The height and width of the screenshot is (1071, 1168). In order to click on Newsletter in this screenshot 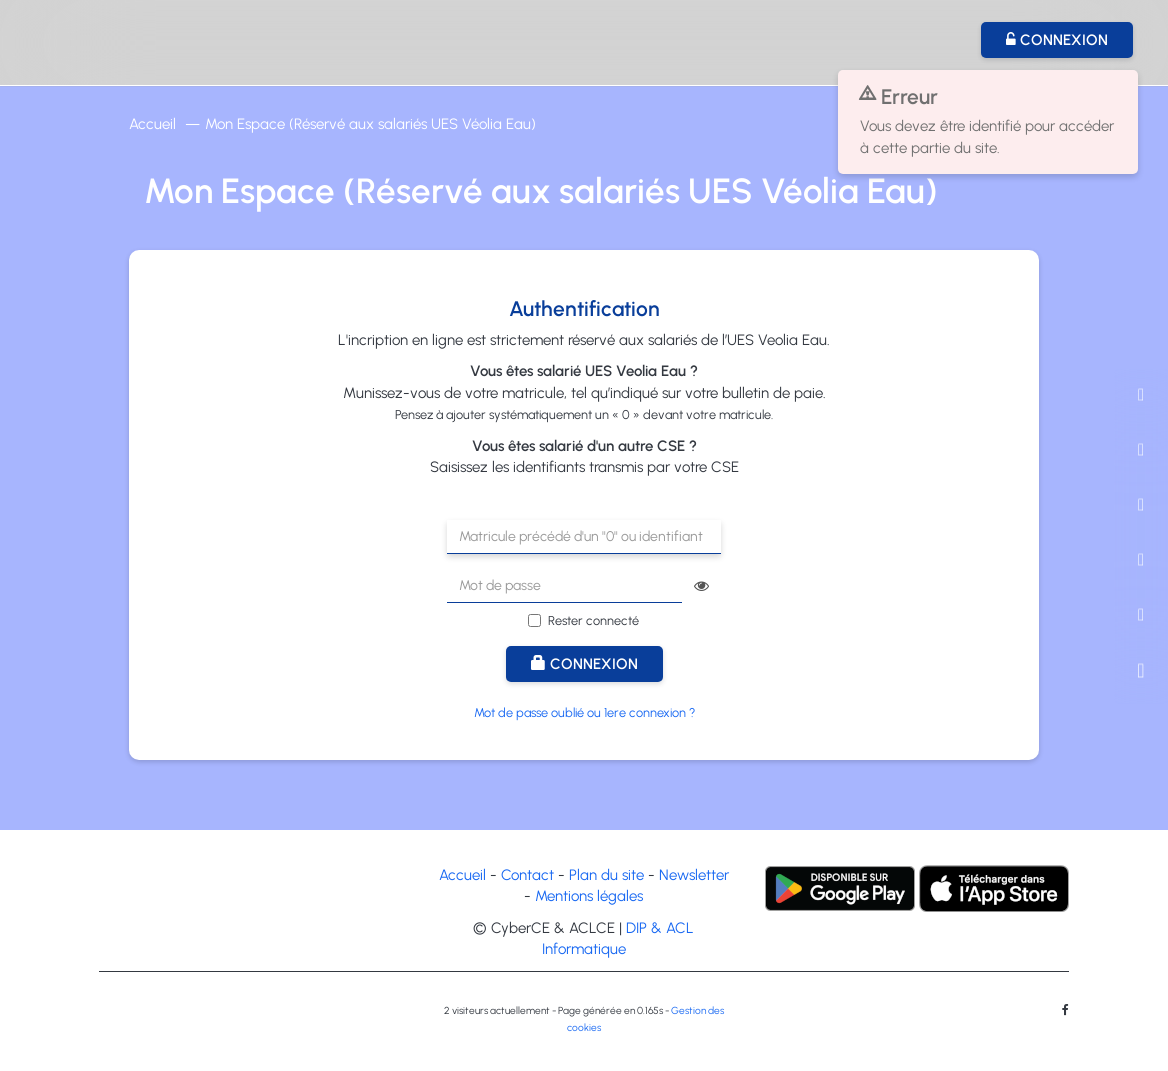, I will do `click(694, 875)`.